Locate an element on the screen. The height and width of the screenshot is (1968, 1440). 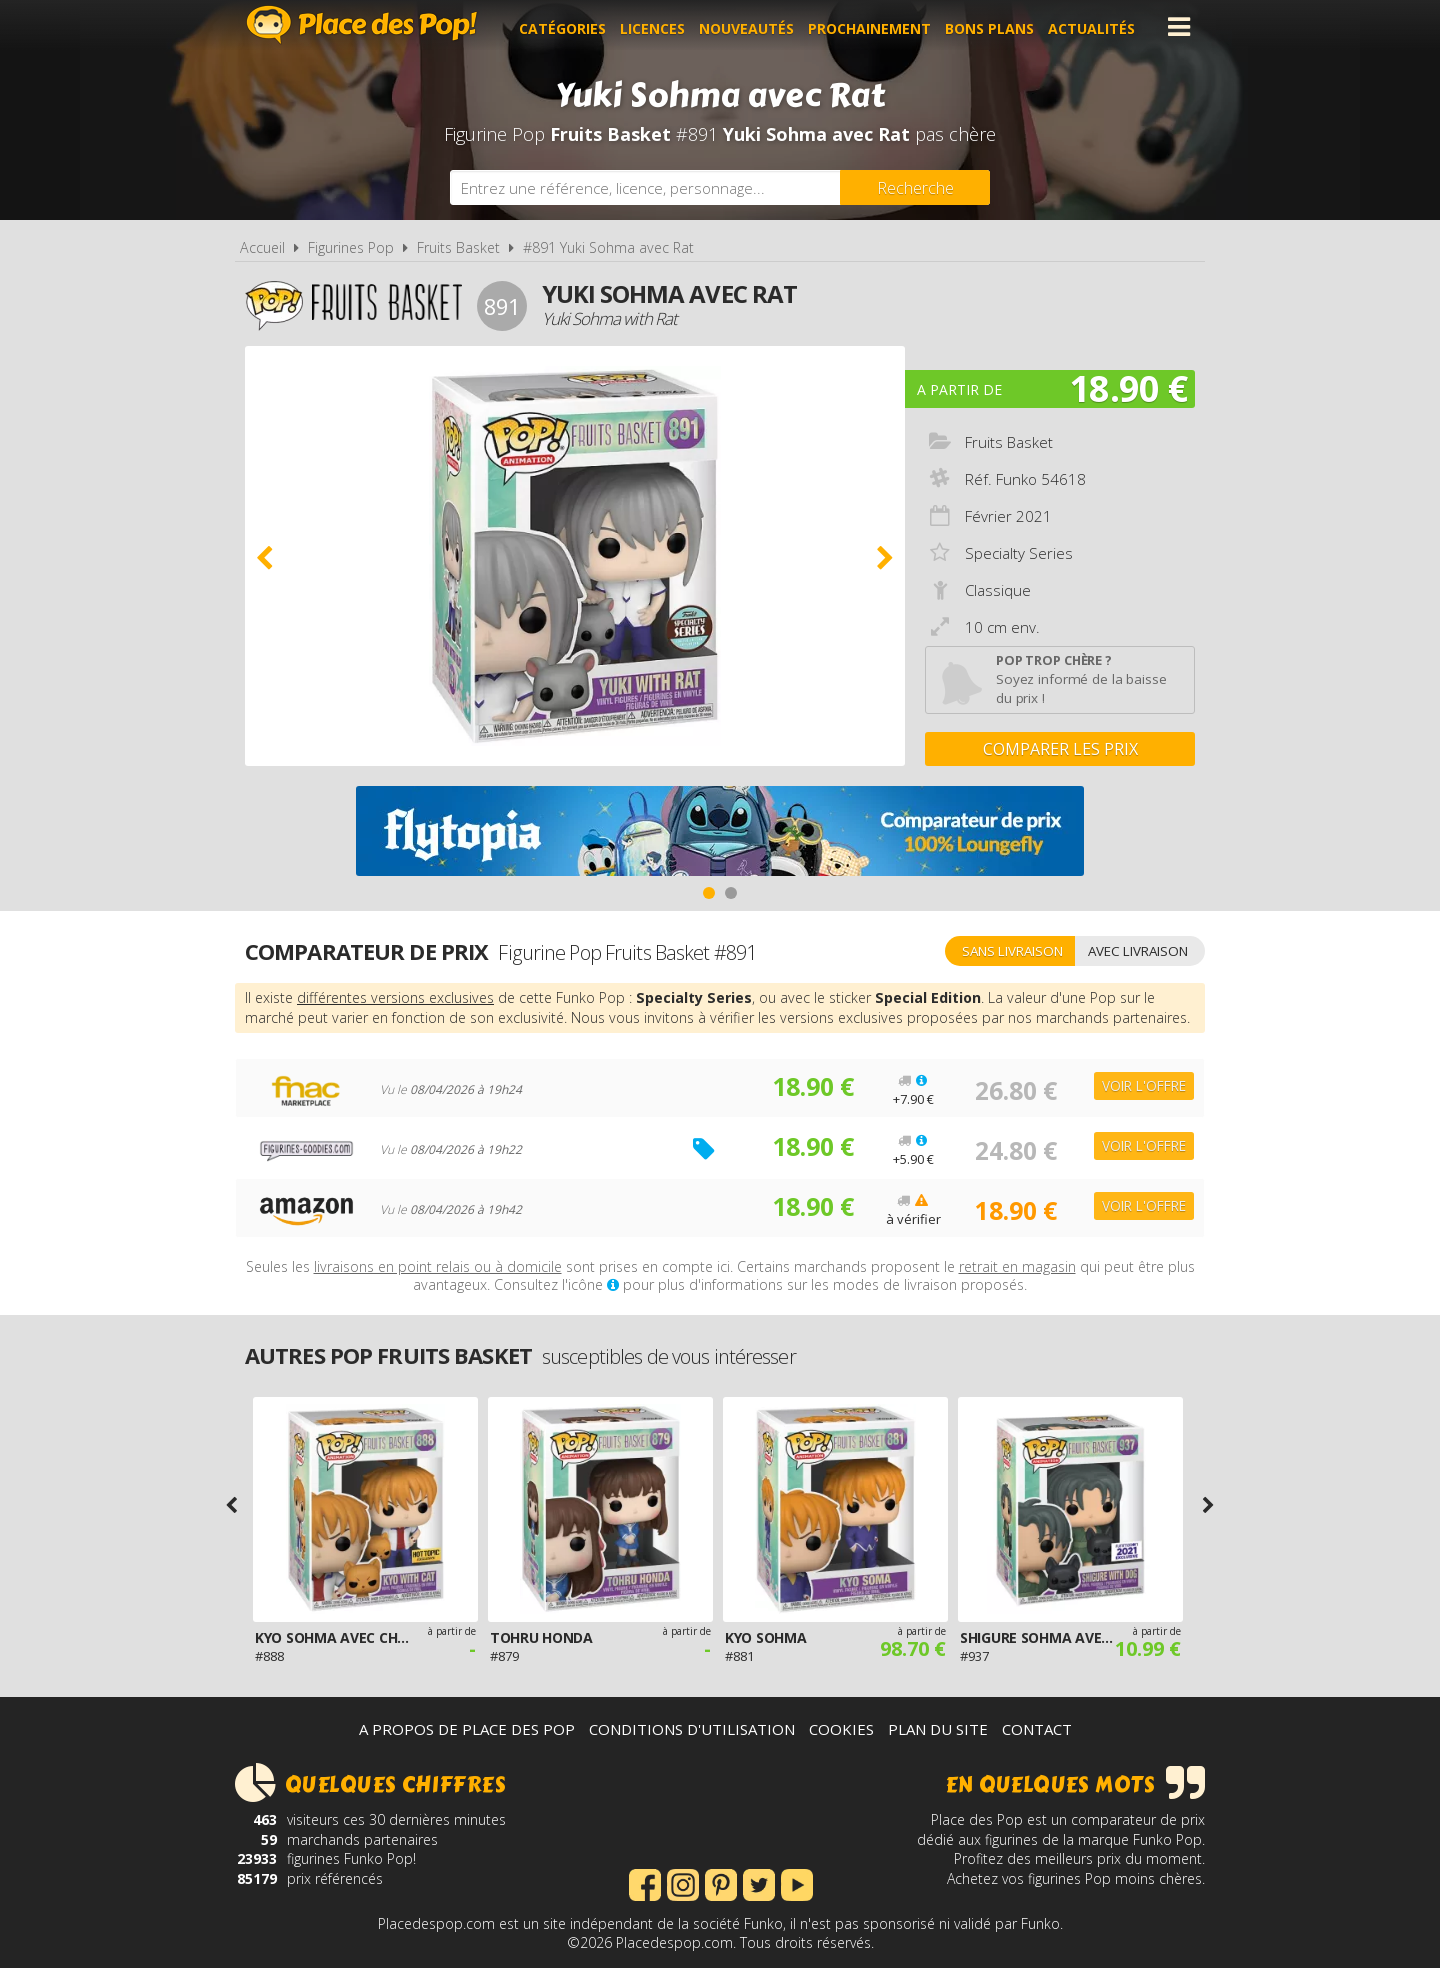
Prochainement is located at coordinates (872, 26).